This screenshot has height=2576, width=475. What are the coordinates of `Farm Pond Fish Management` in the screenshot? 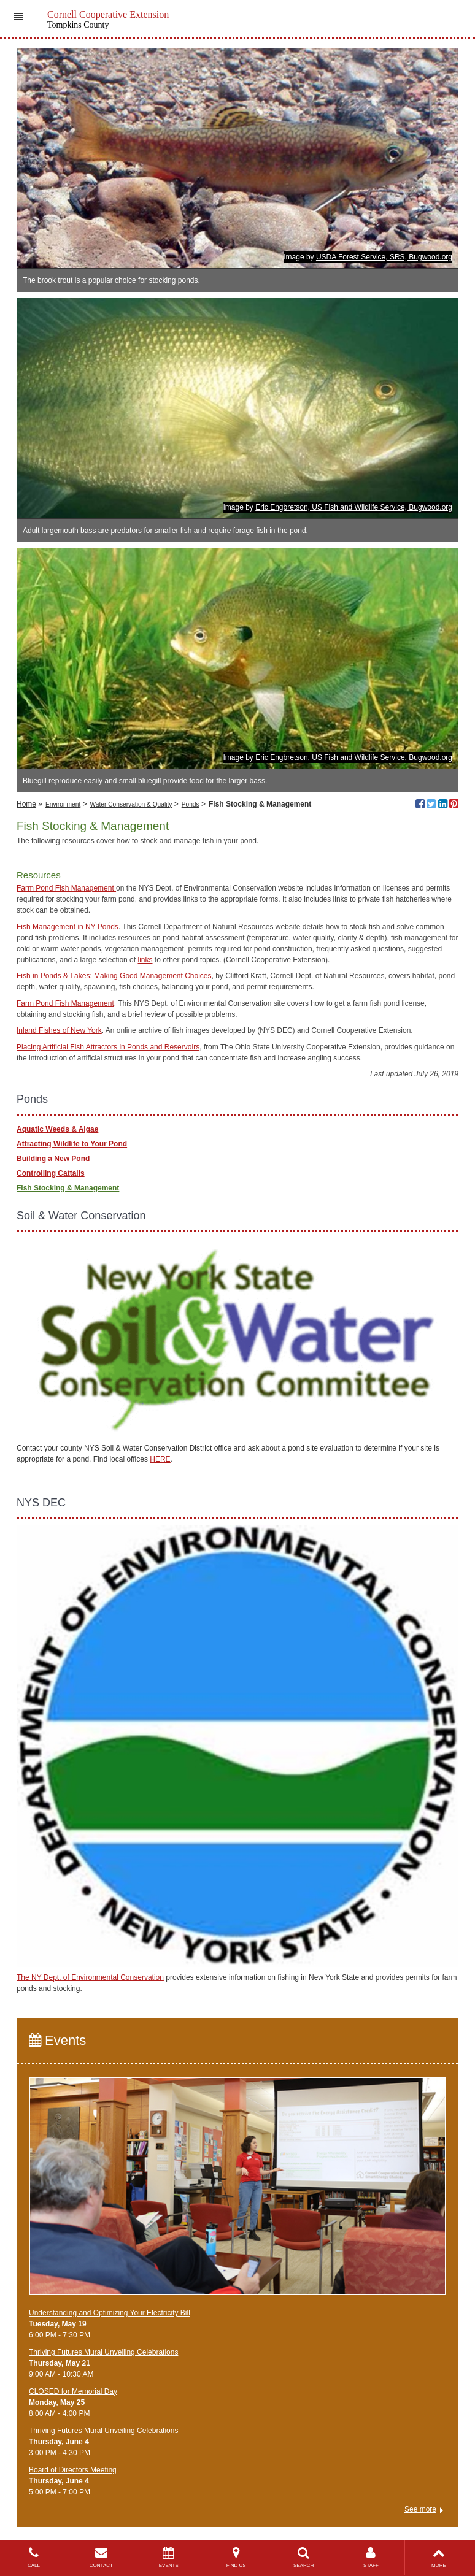 It's located at (66, 888).